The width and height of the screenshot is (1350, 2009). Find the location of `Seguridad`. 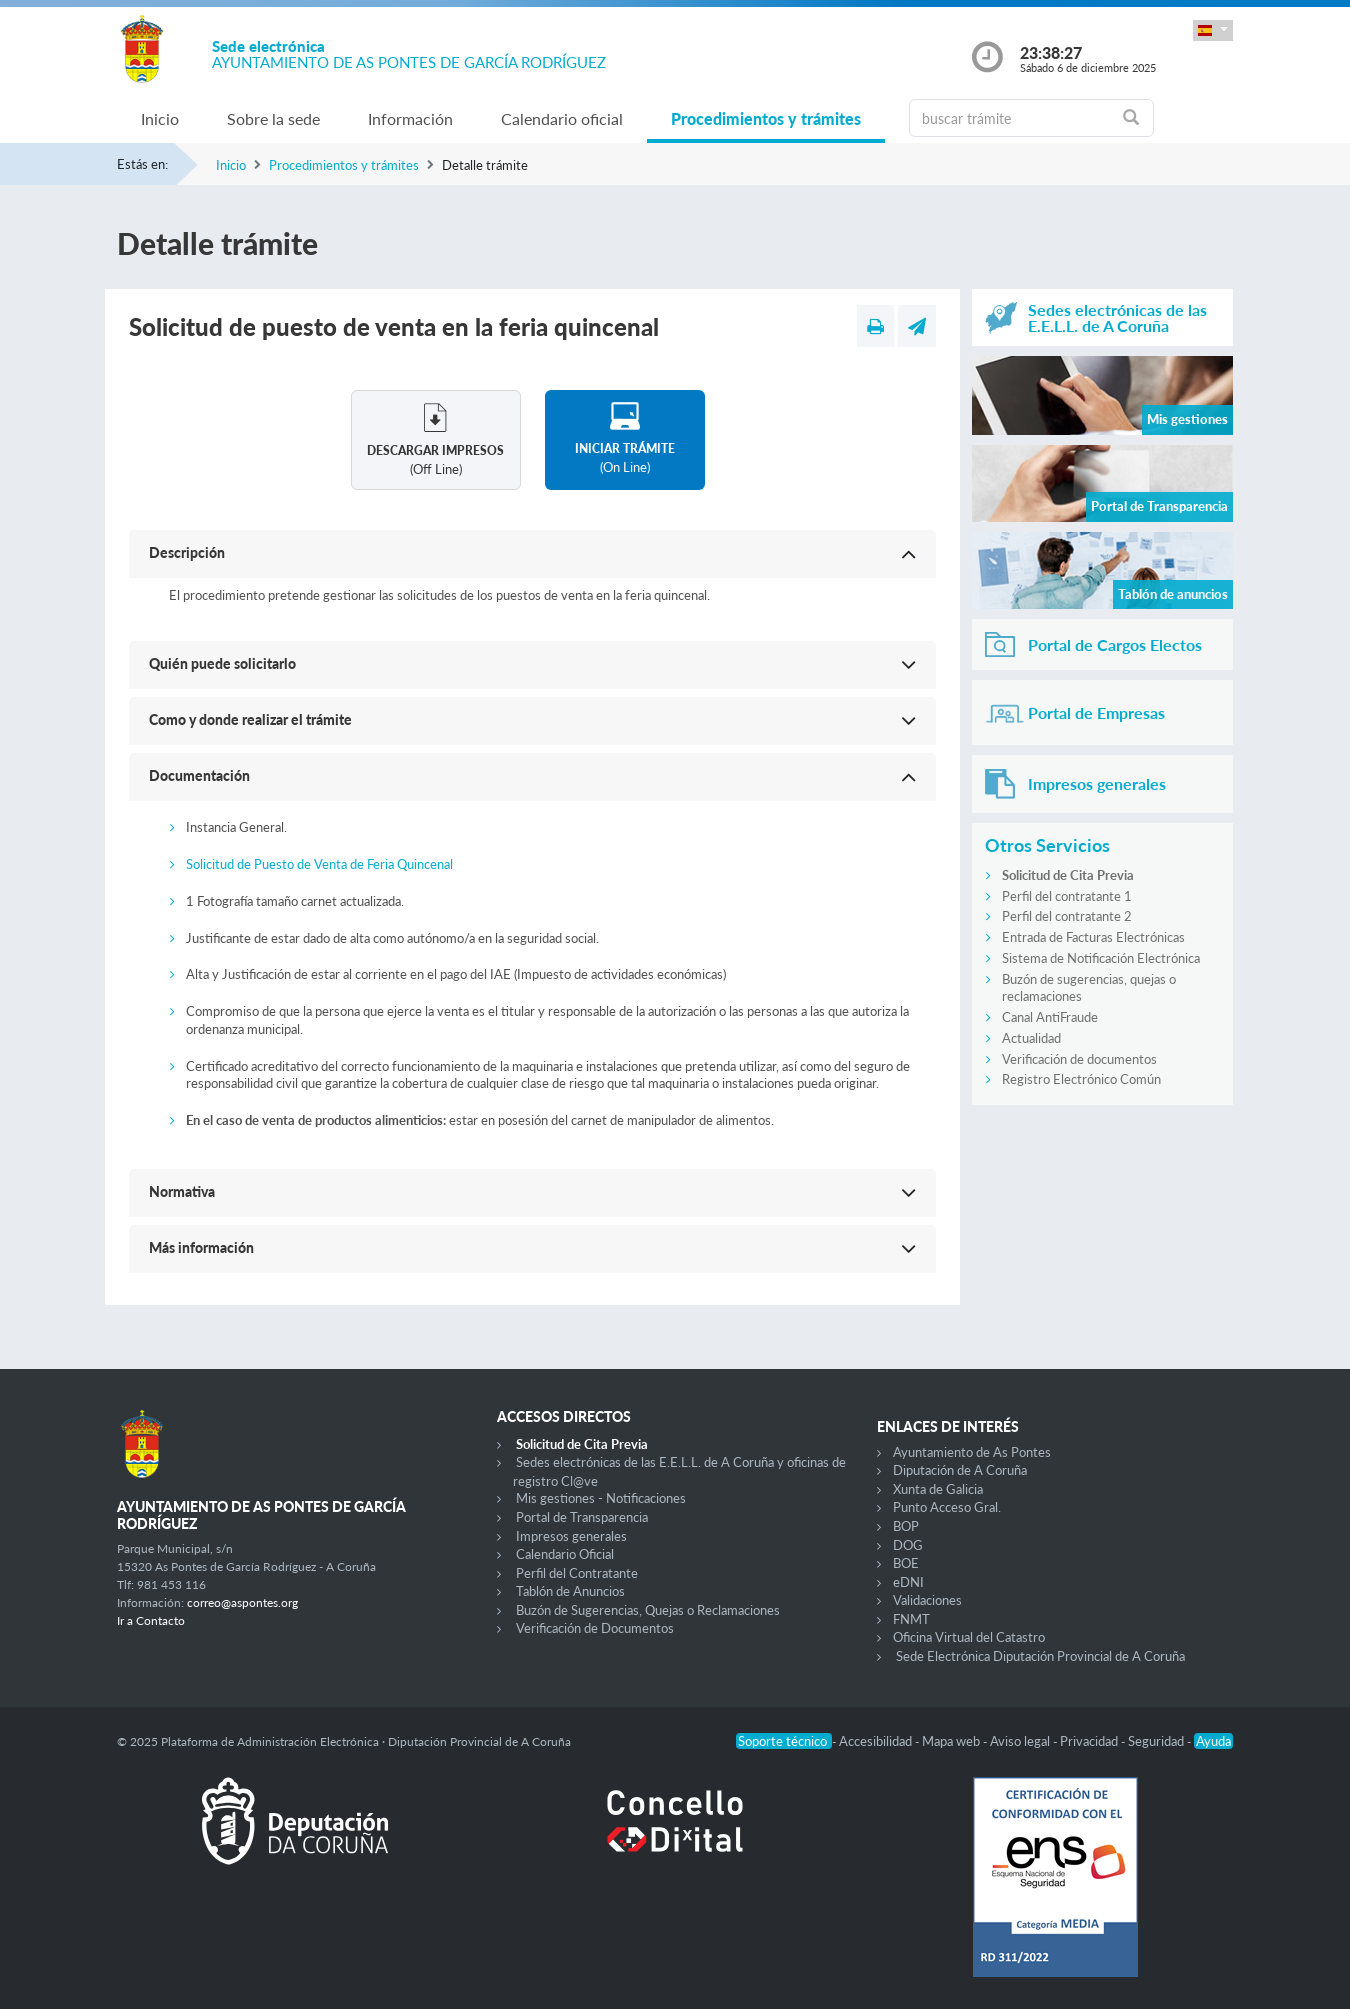

Seguridad is located at coordinates (1157, 1741).